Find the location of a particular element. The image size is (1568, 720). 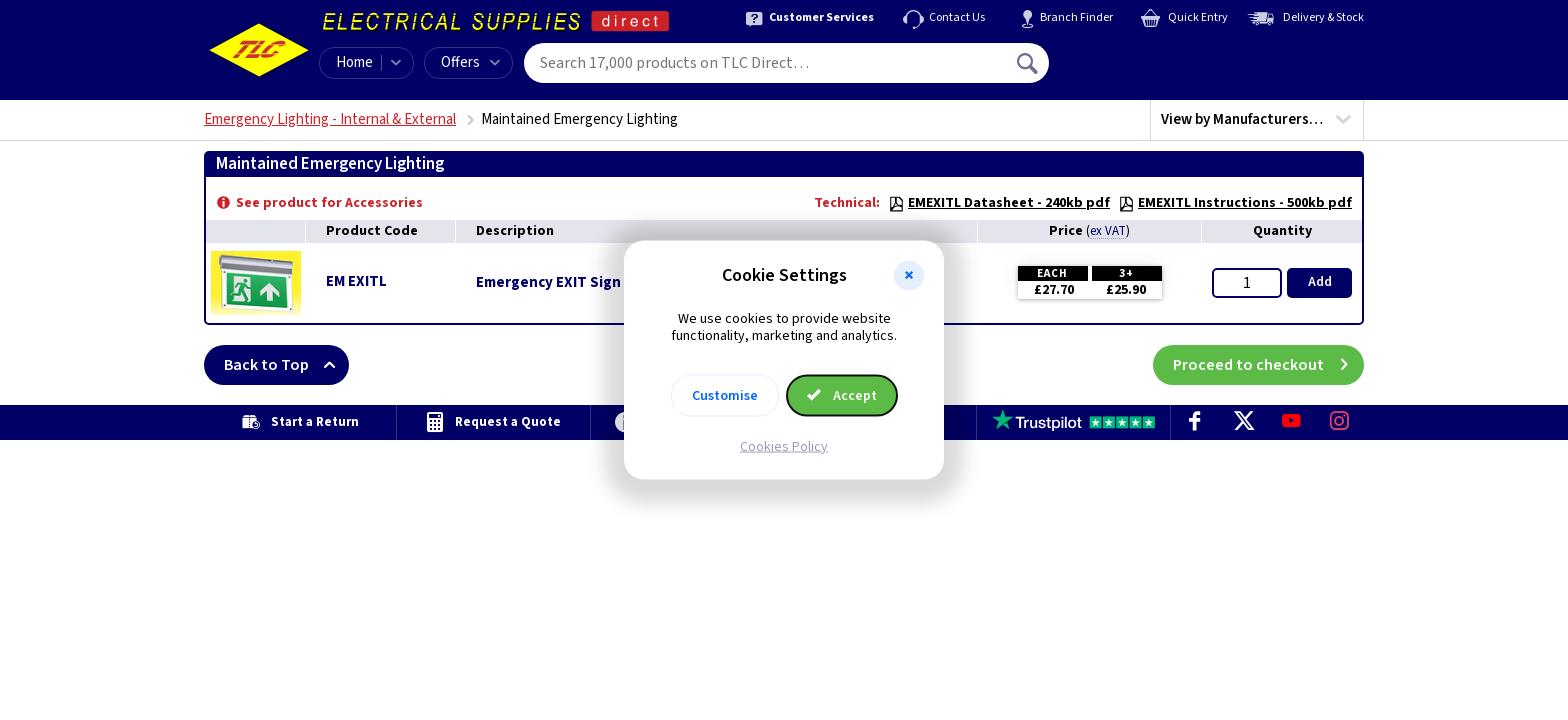

Accept is located at coordinates (842, 395).